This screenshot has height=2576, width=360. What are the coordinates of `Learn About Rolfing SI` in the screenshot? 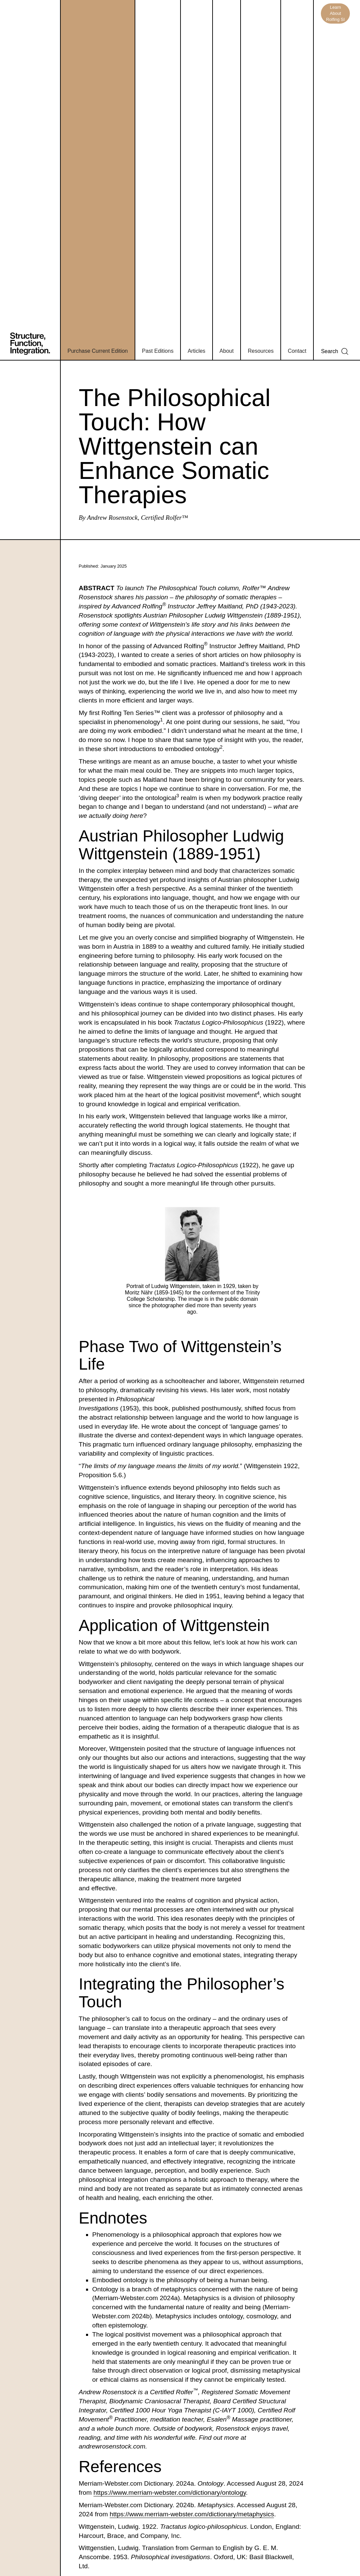 It's located at (335, 13).